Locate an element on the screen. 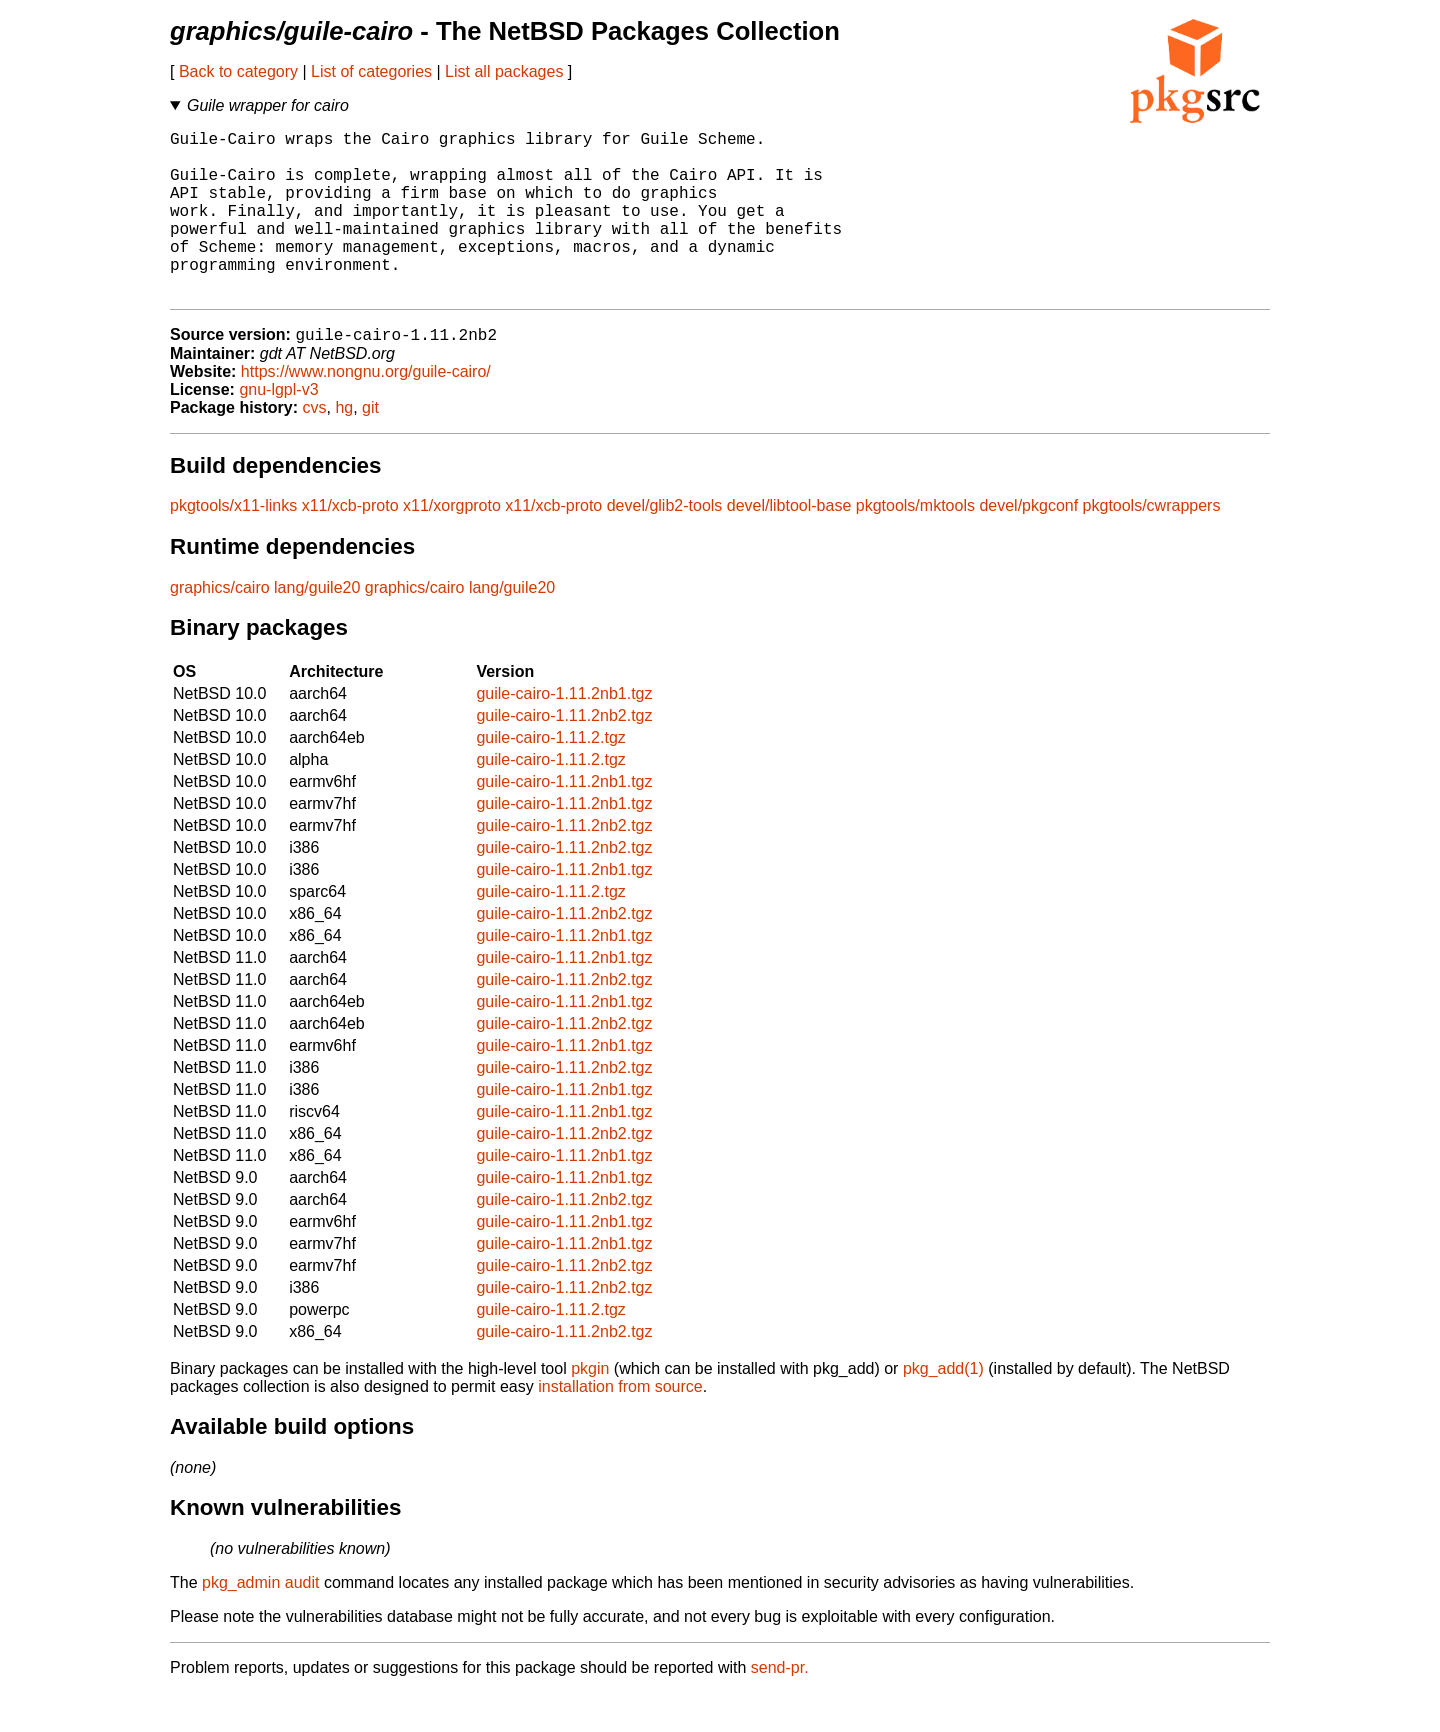  pkg_admin audit is located at coordinates (260, 1621).